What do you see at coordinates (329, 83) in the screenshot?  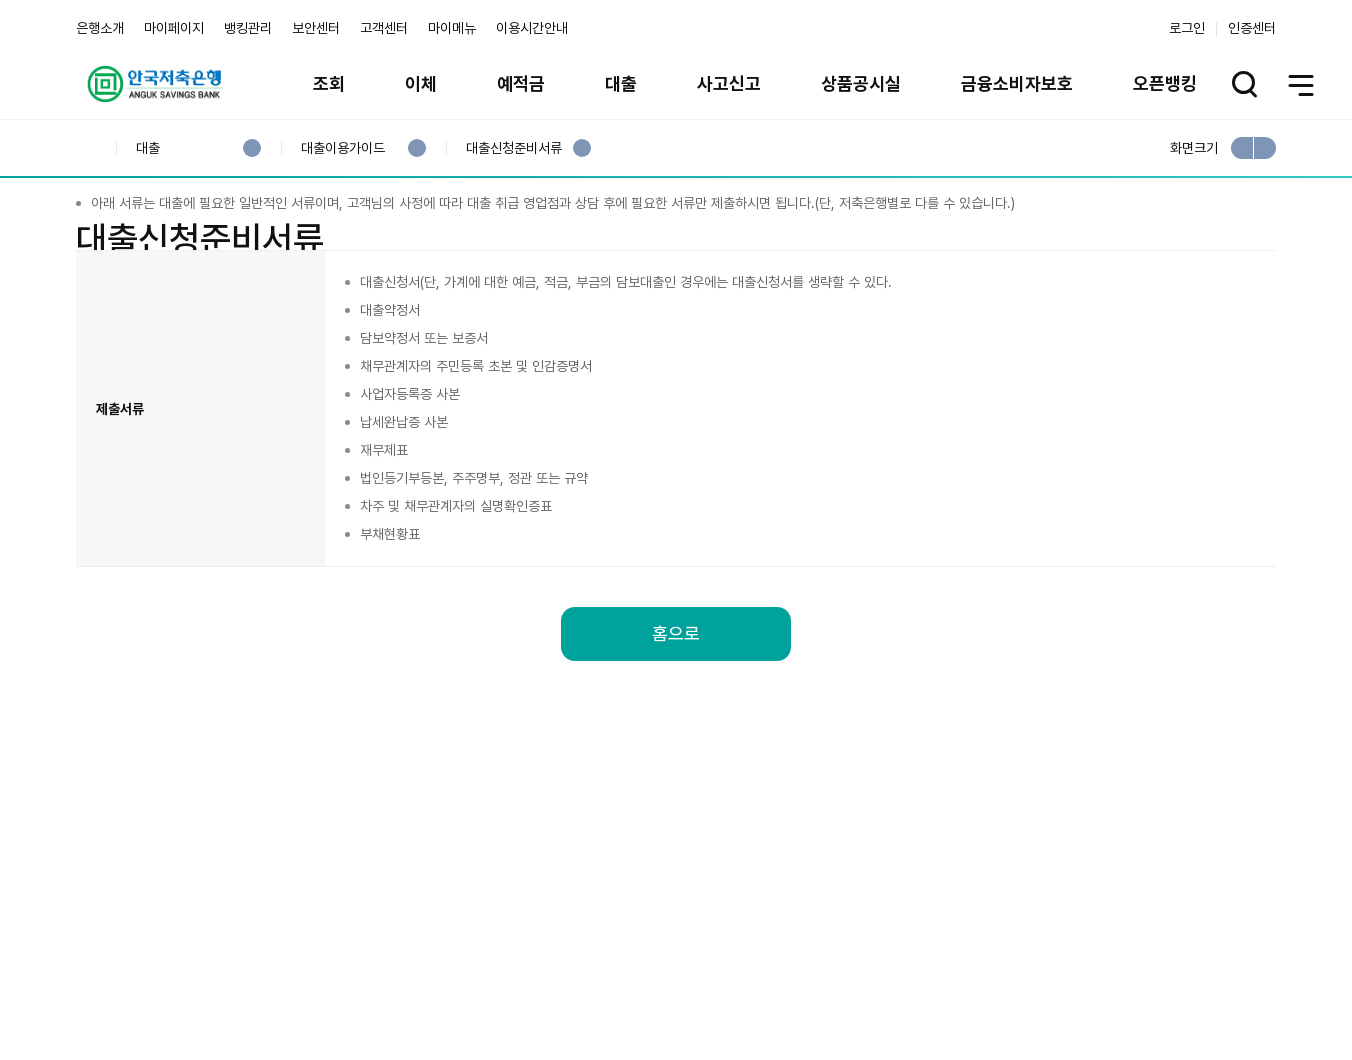 I see `조회` at bounding box center [329, 83].